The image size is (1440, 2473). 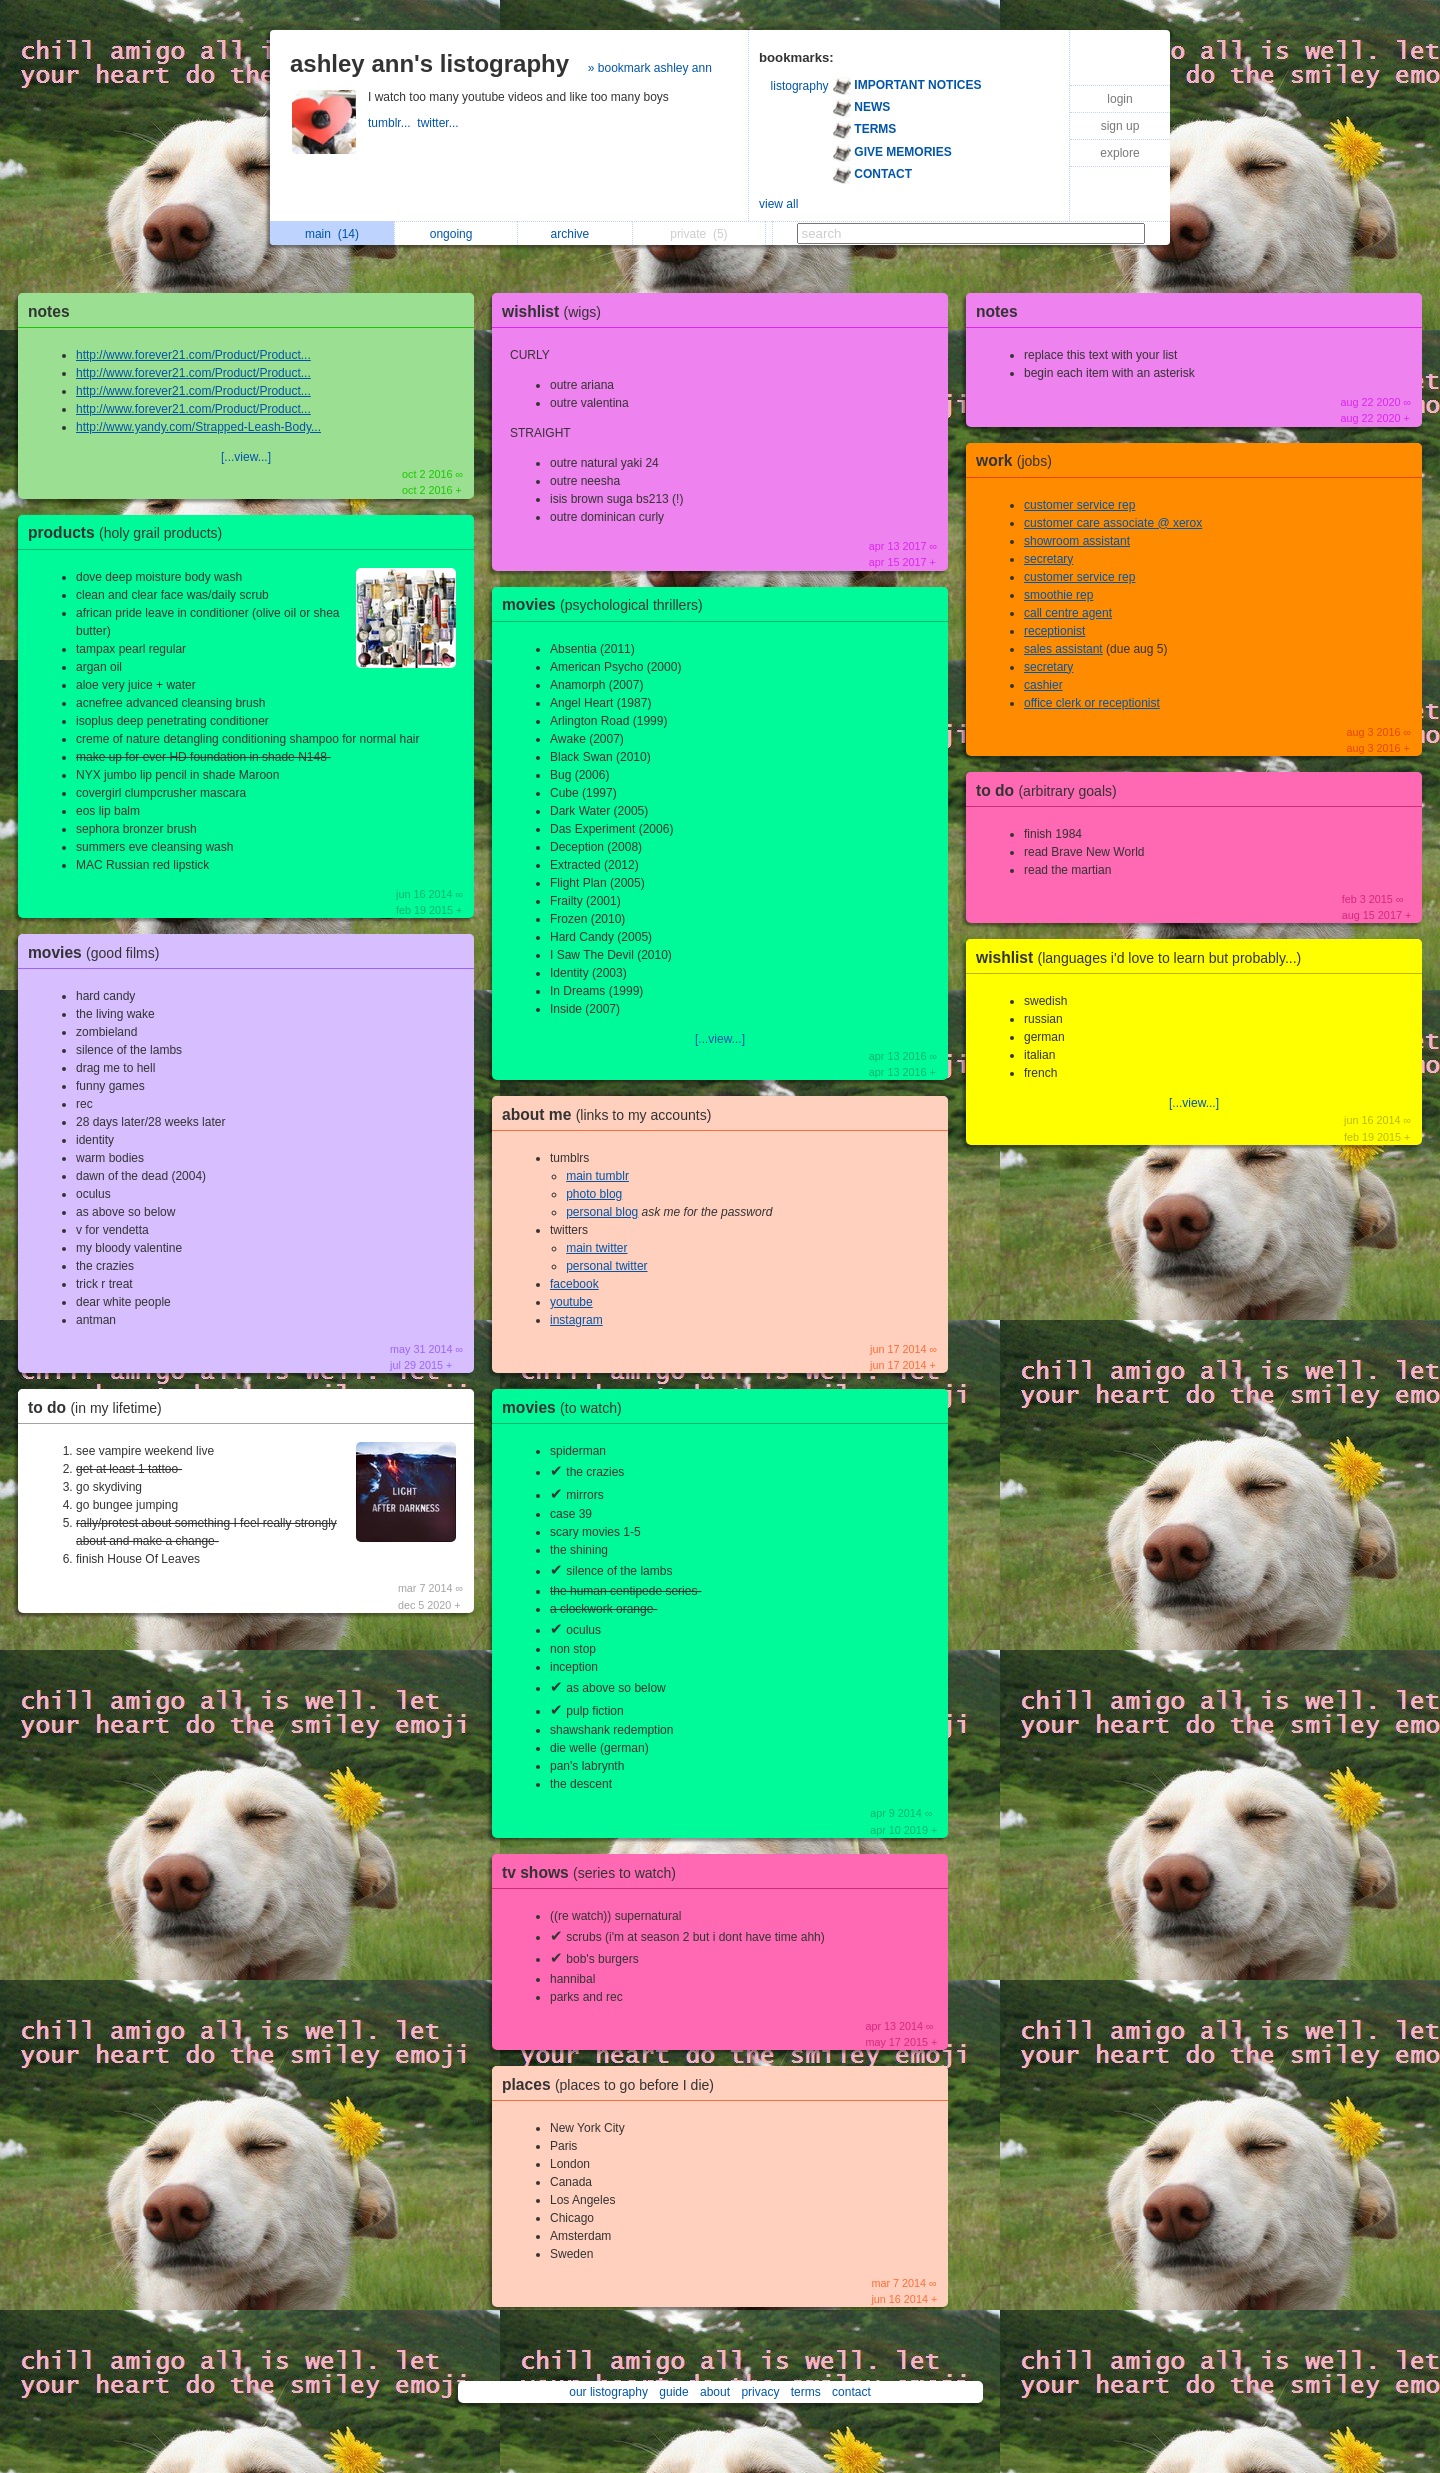 What do you see at coordinates (1079, 505) in the screenshot?
I see `customer service rep` at bounding box center [1079, 505].